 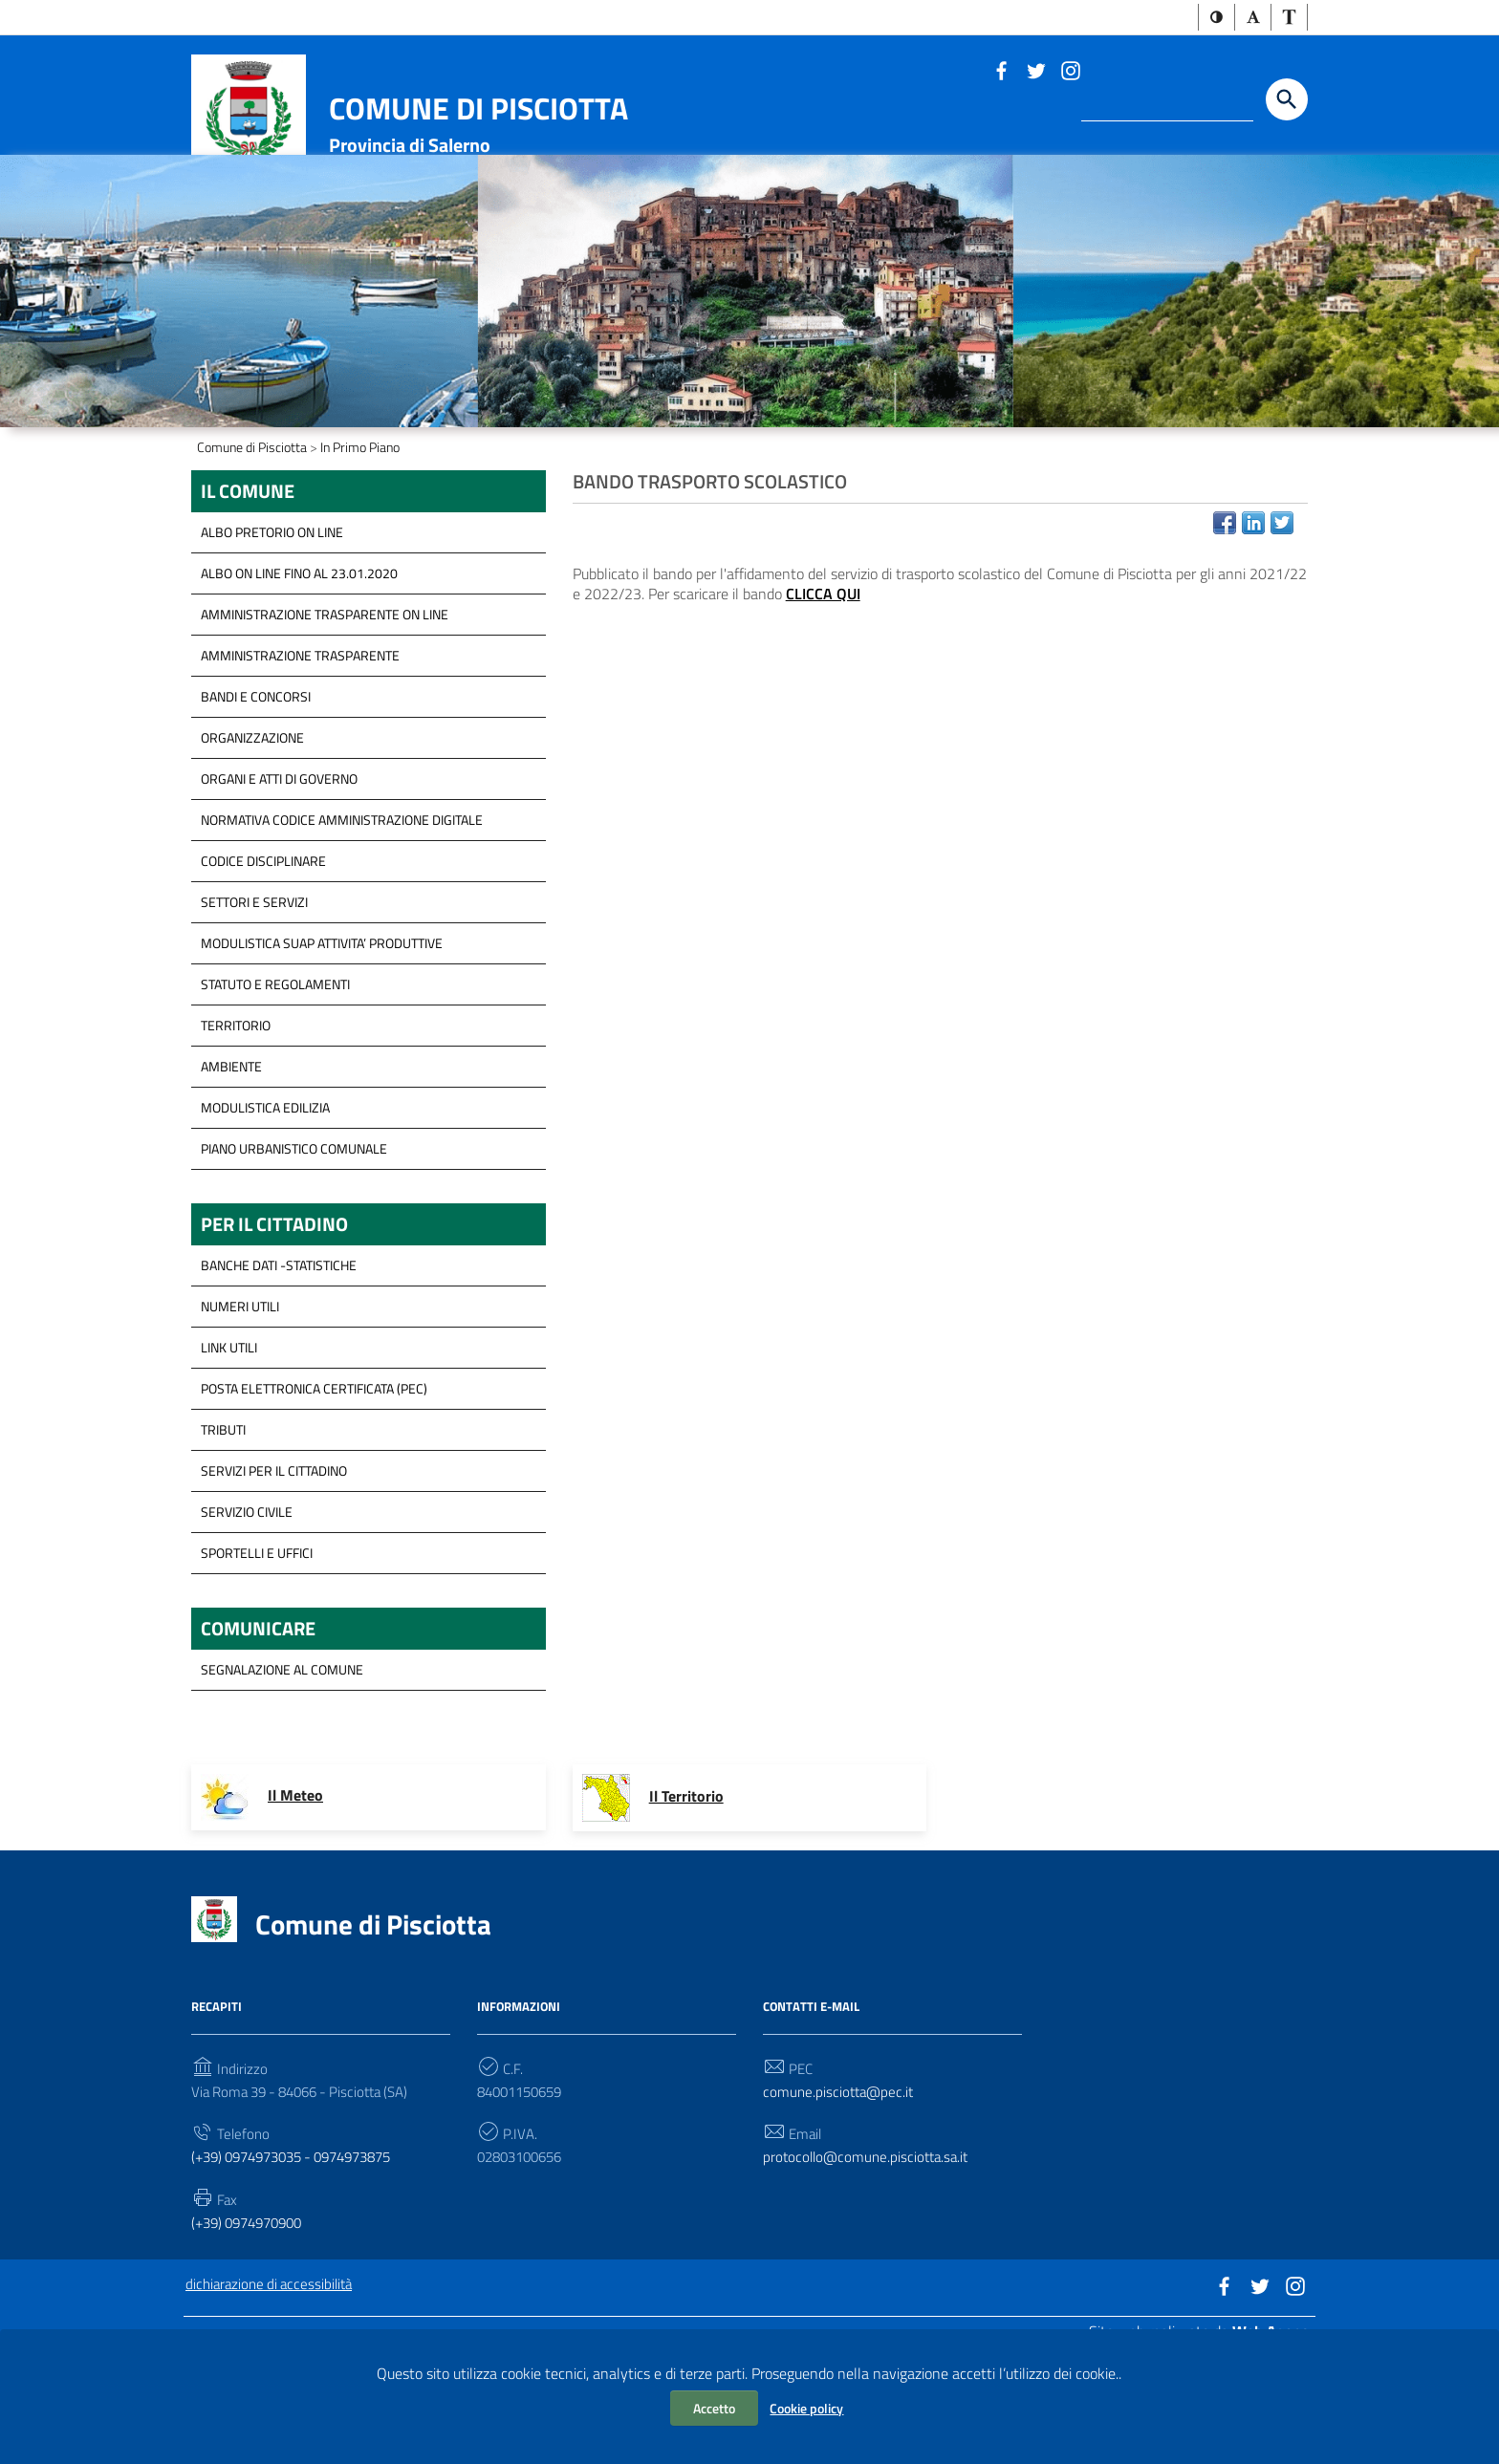 I want to click on Tributi, so click(x=223, y=1534).